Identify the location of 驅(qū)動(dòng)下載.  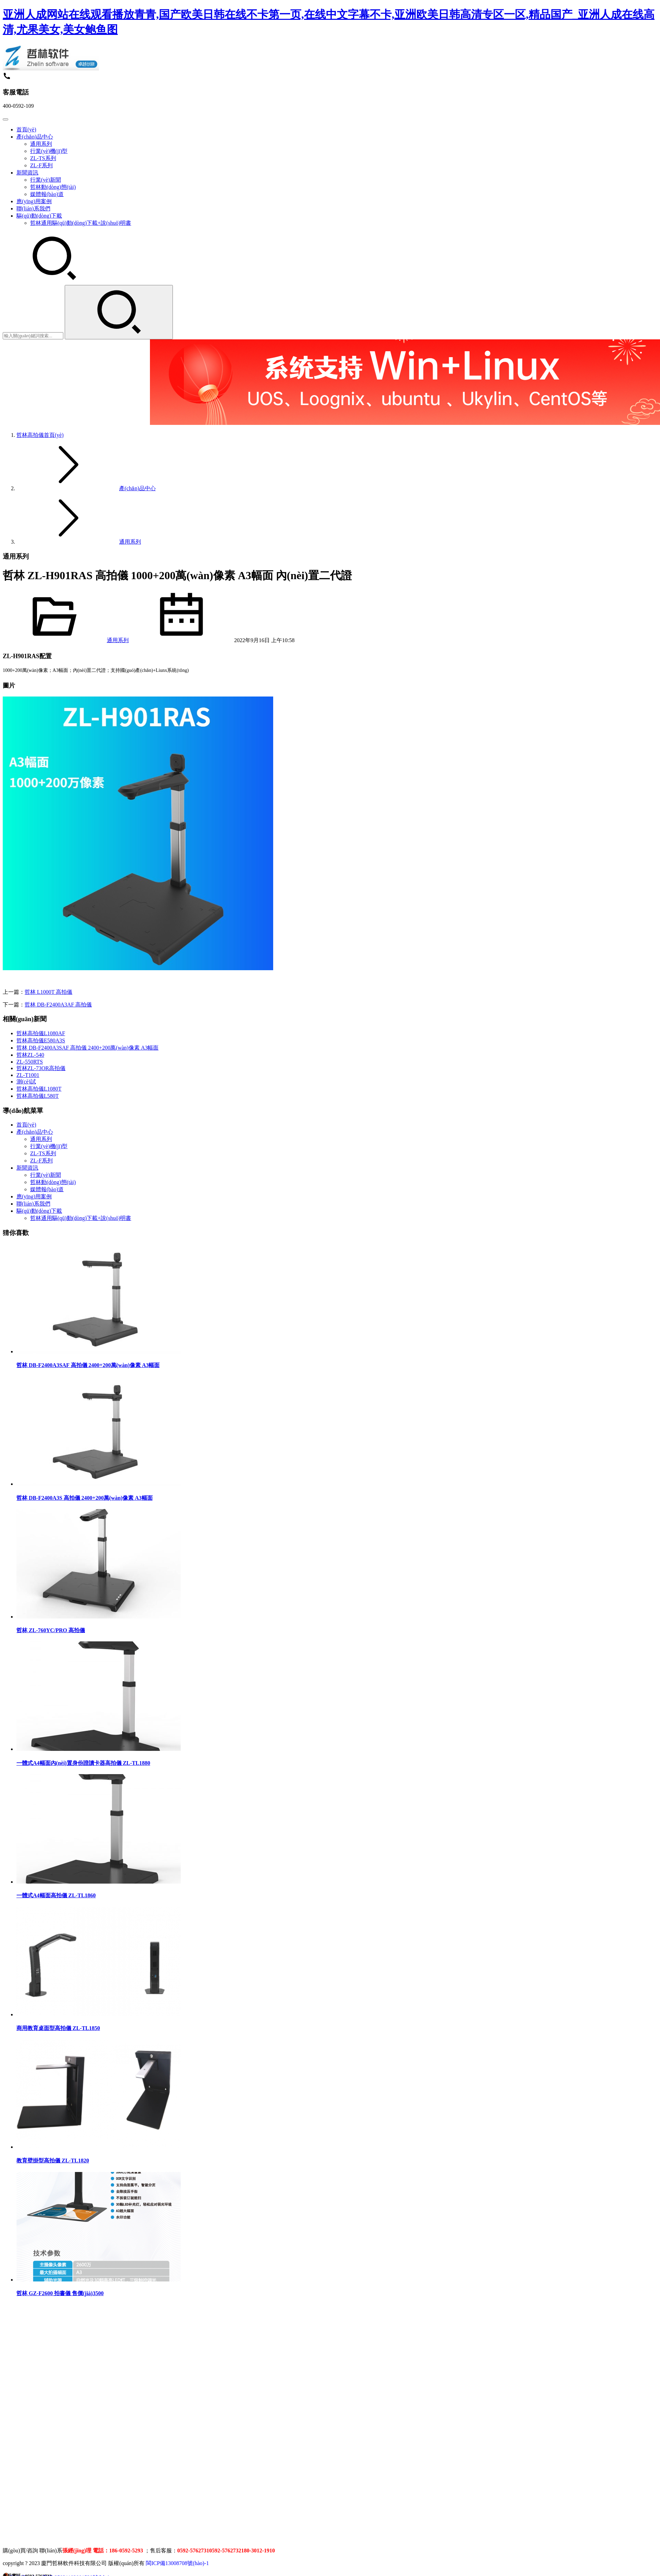
(39, 216).